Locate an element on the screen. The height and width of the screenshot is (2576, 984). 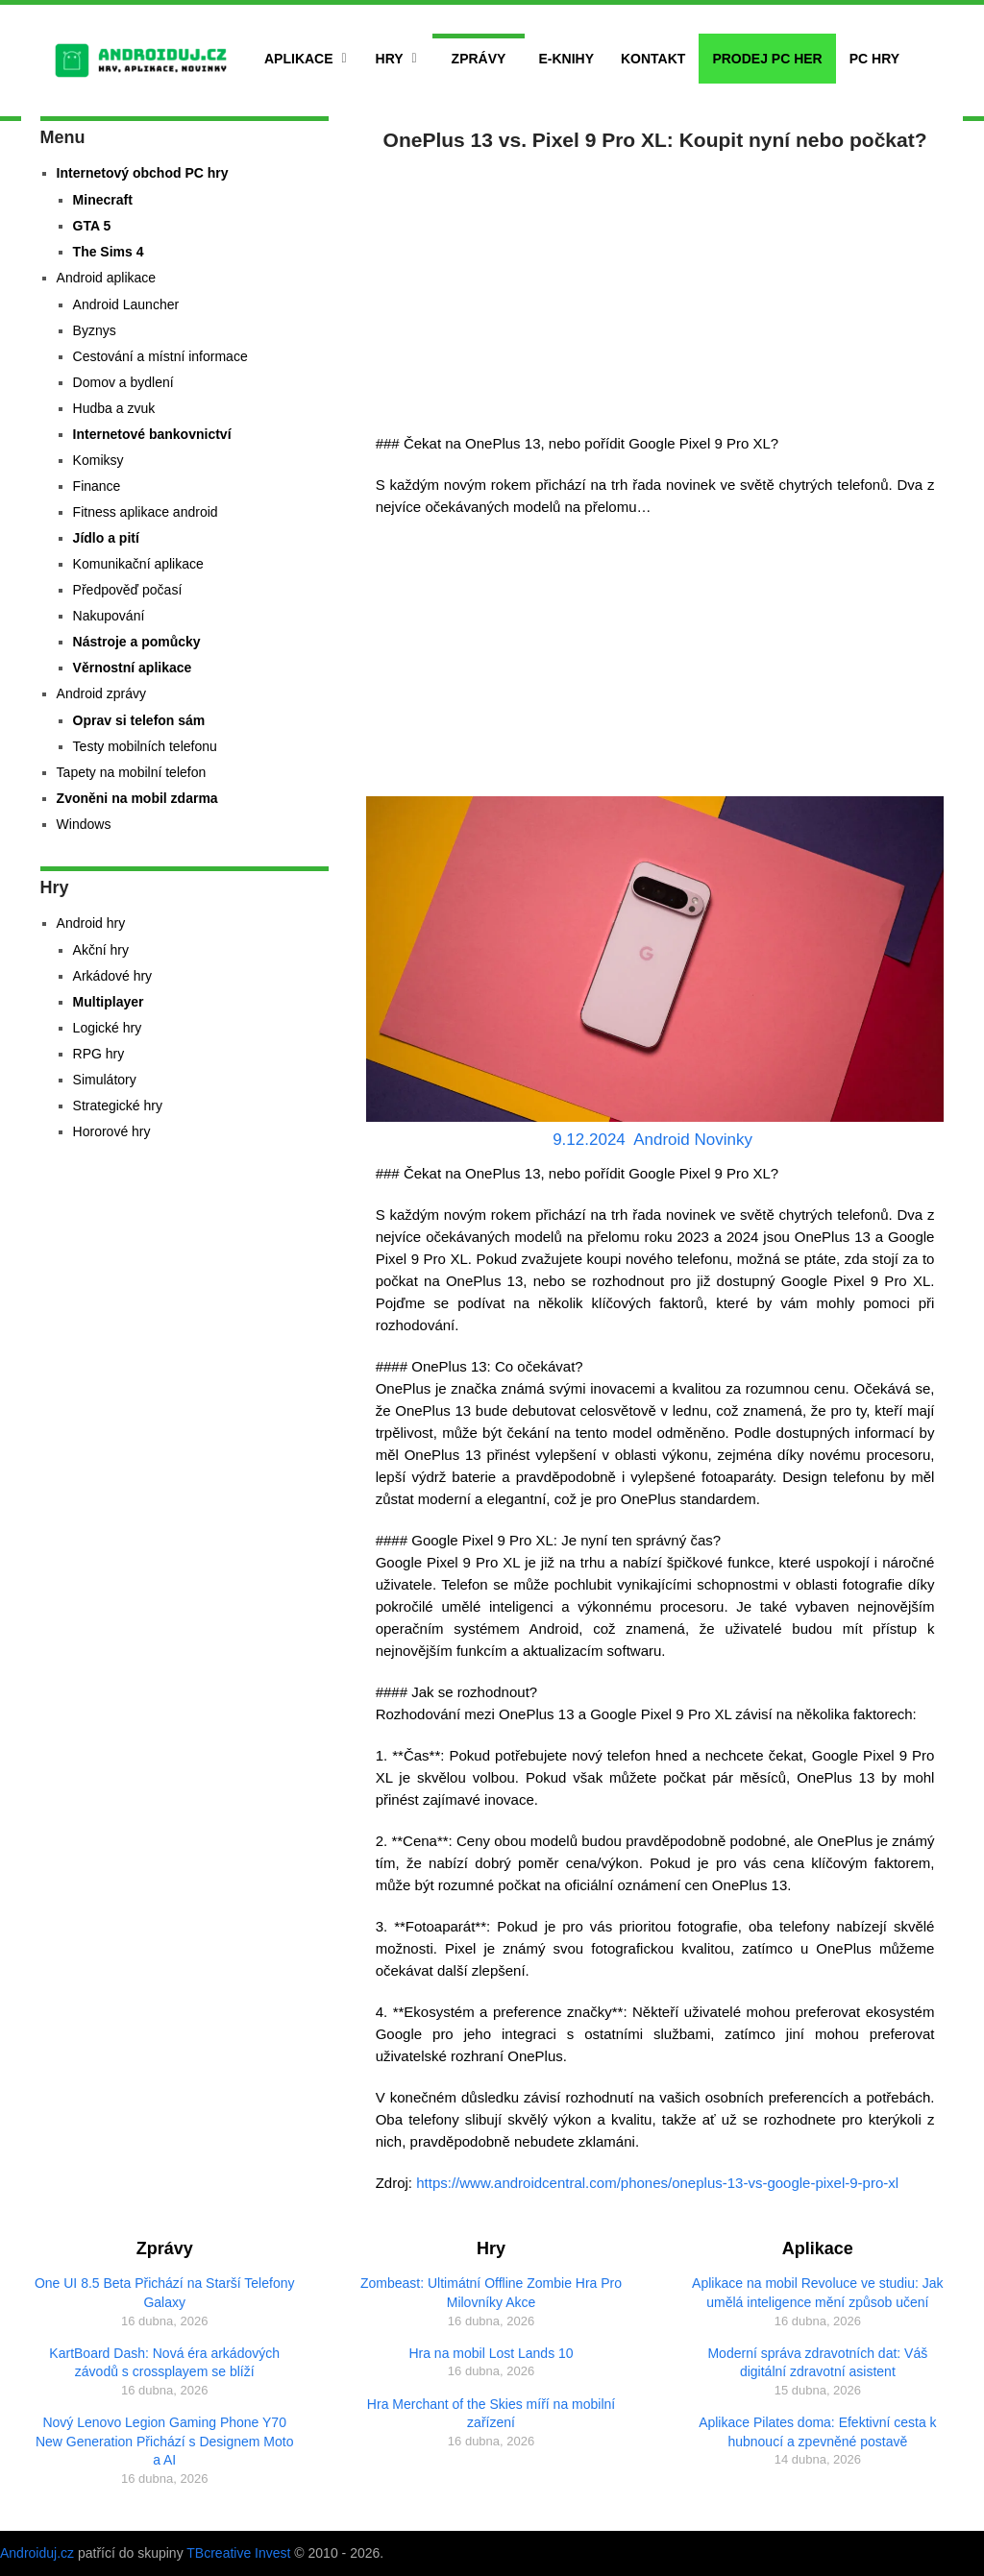
Předpověď počasí is located at coordinates (128, 589).